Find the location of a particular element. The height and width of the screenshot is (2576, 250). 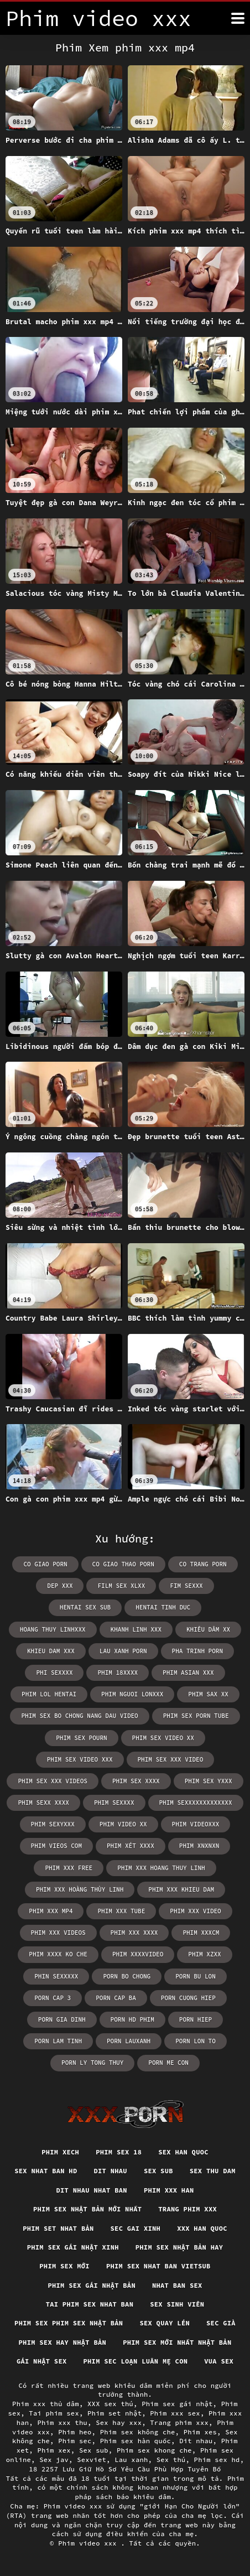

porn ly tong thuy is located at coordinates (92, 2062).